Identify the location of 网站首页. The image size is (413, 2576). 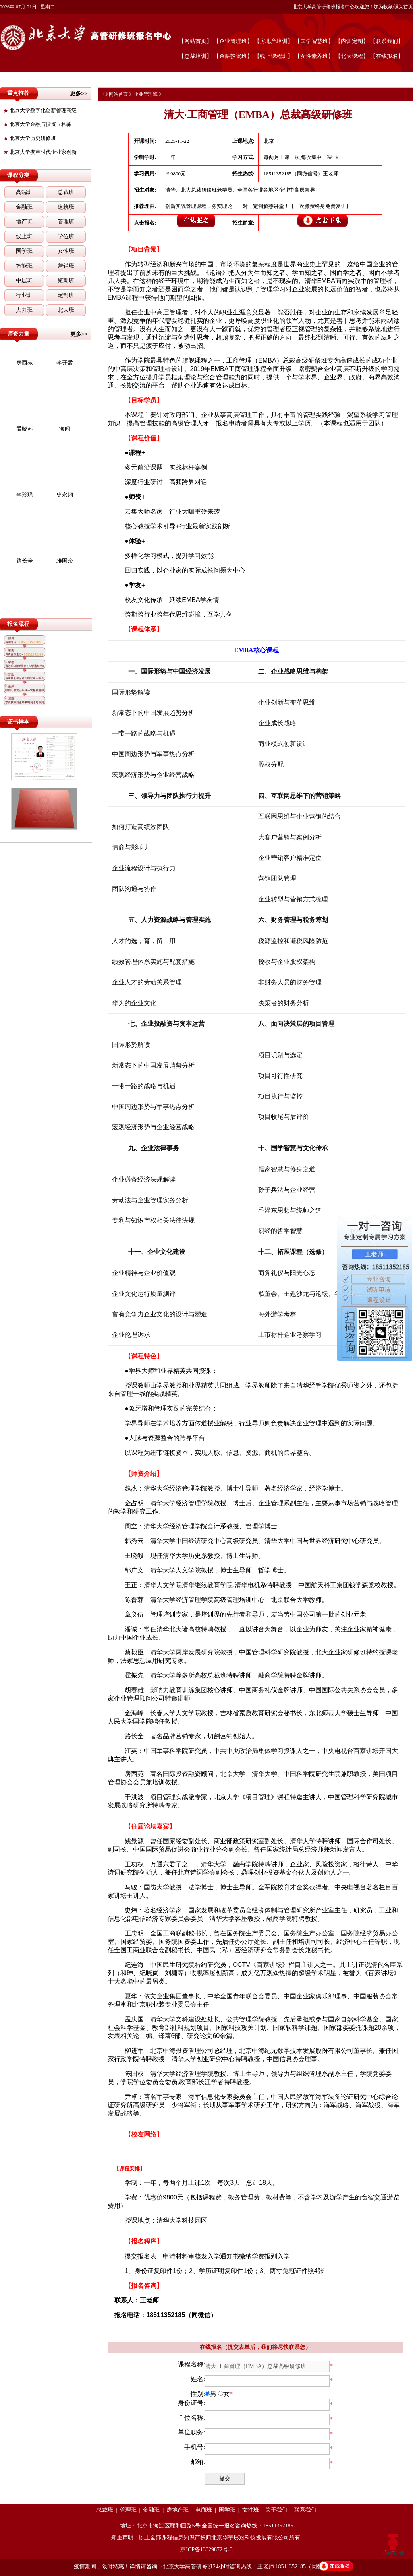
(118, 94).